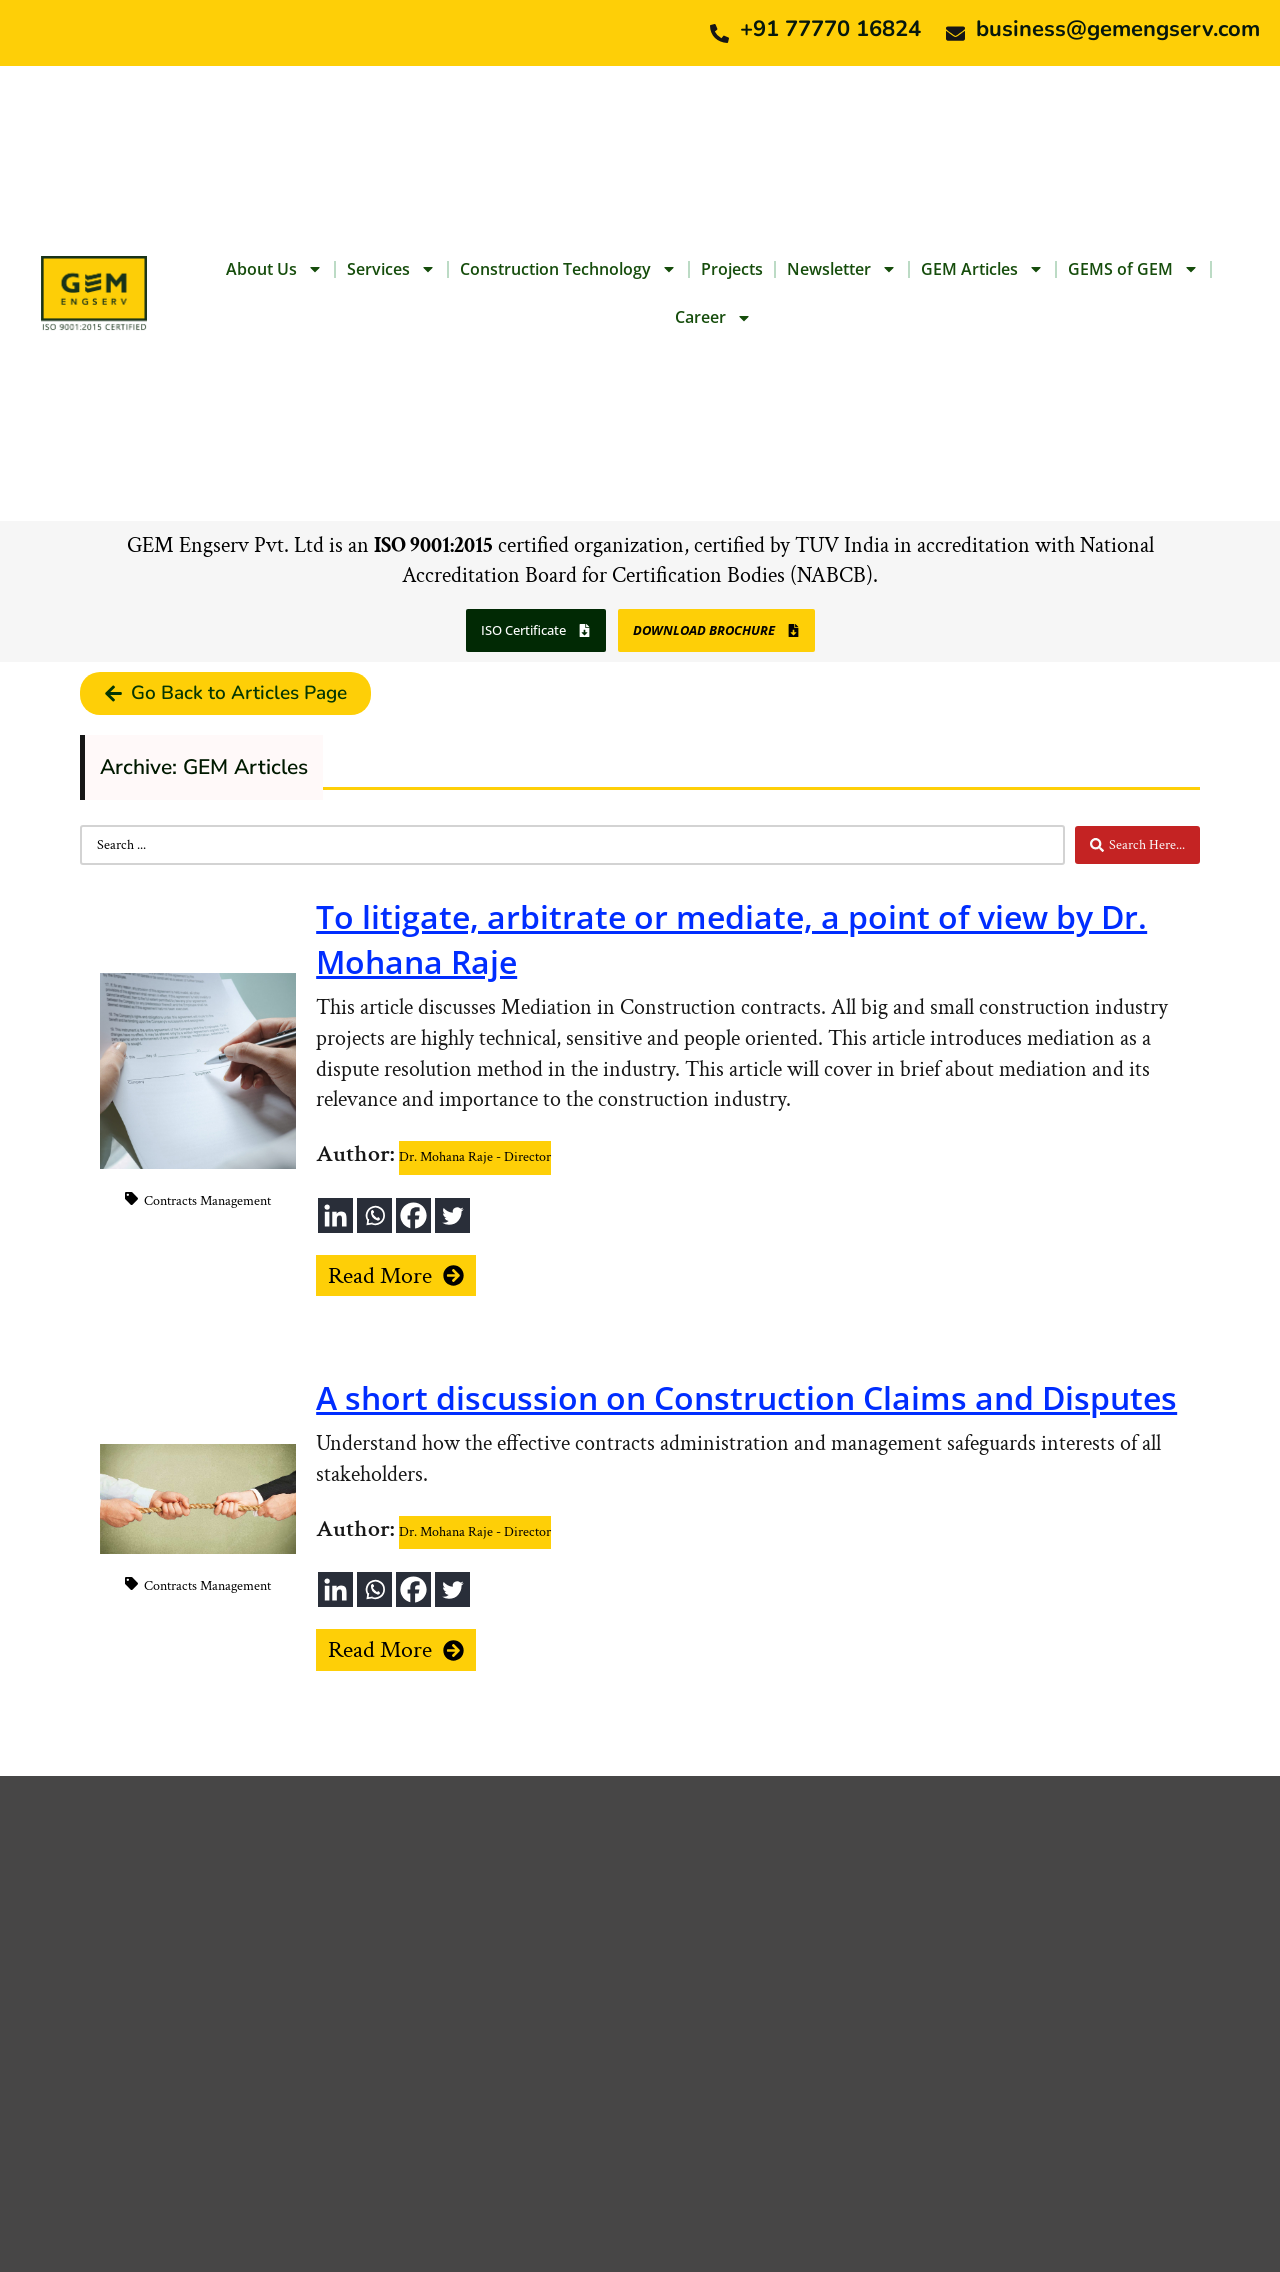  I want to click on Contracts Management, so click(207, 1201).